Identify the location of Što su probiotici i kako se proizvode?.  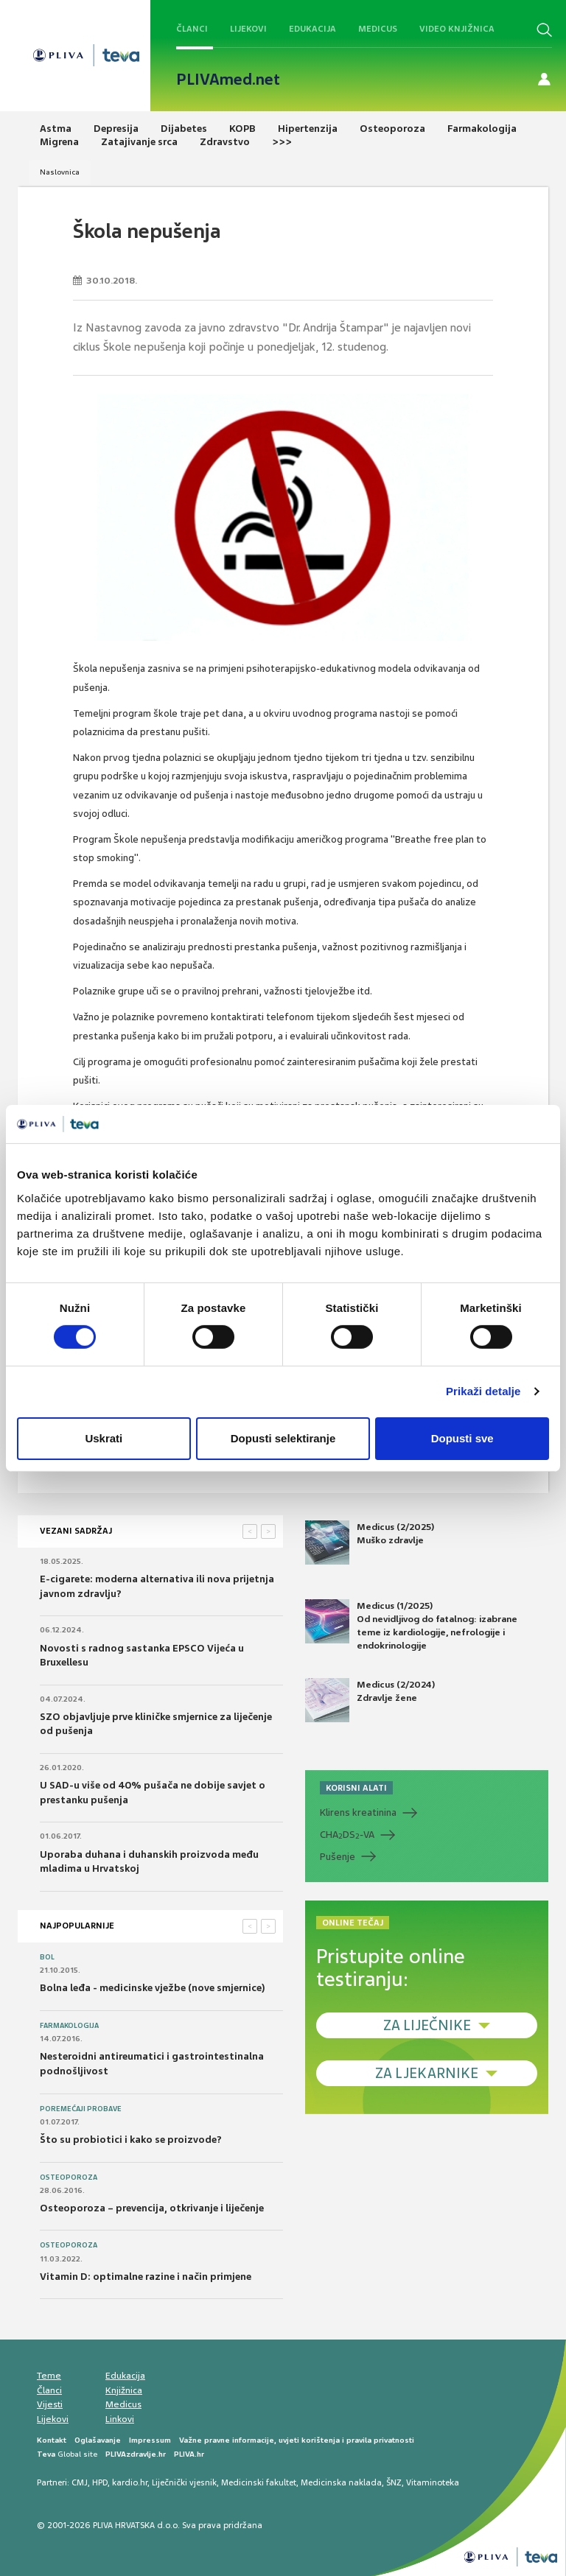
(131, 2139).